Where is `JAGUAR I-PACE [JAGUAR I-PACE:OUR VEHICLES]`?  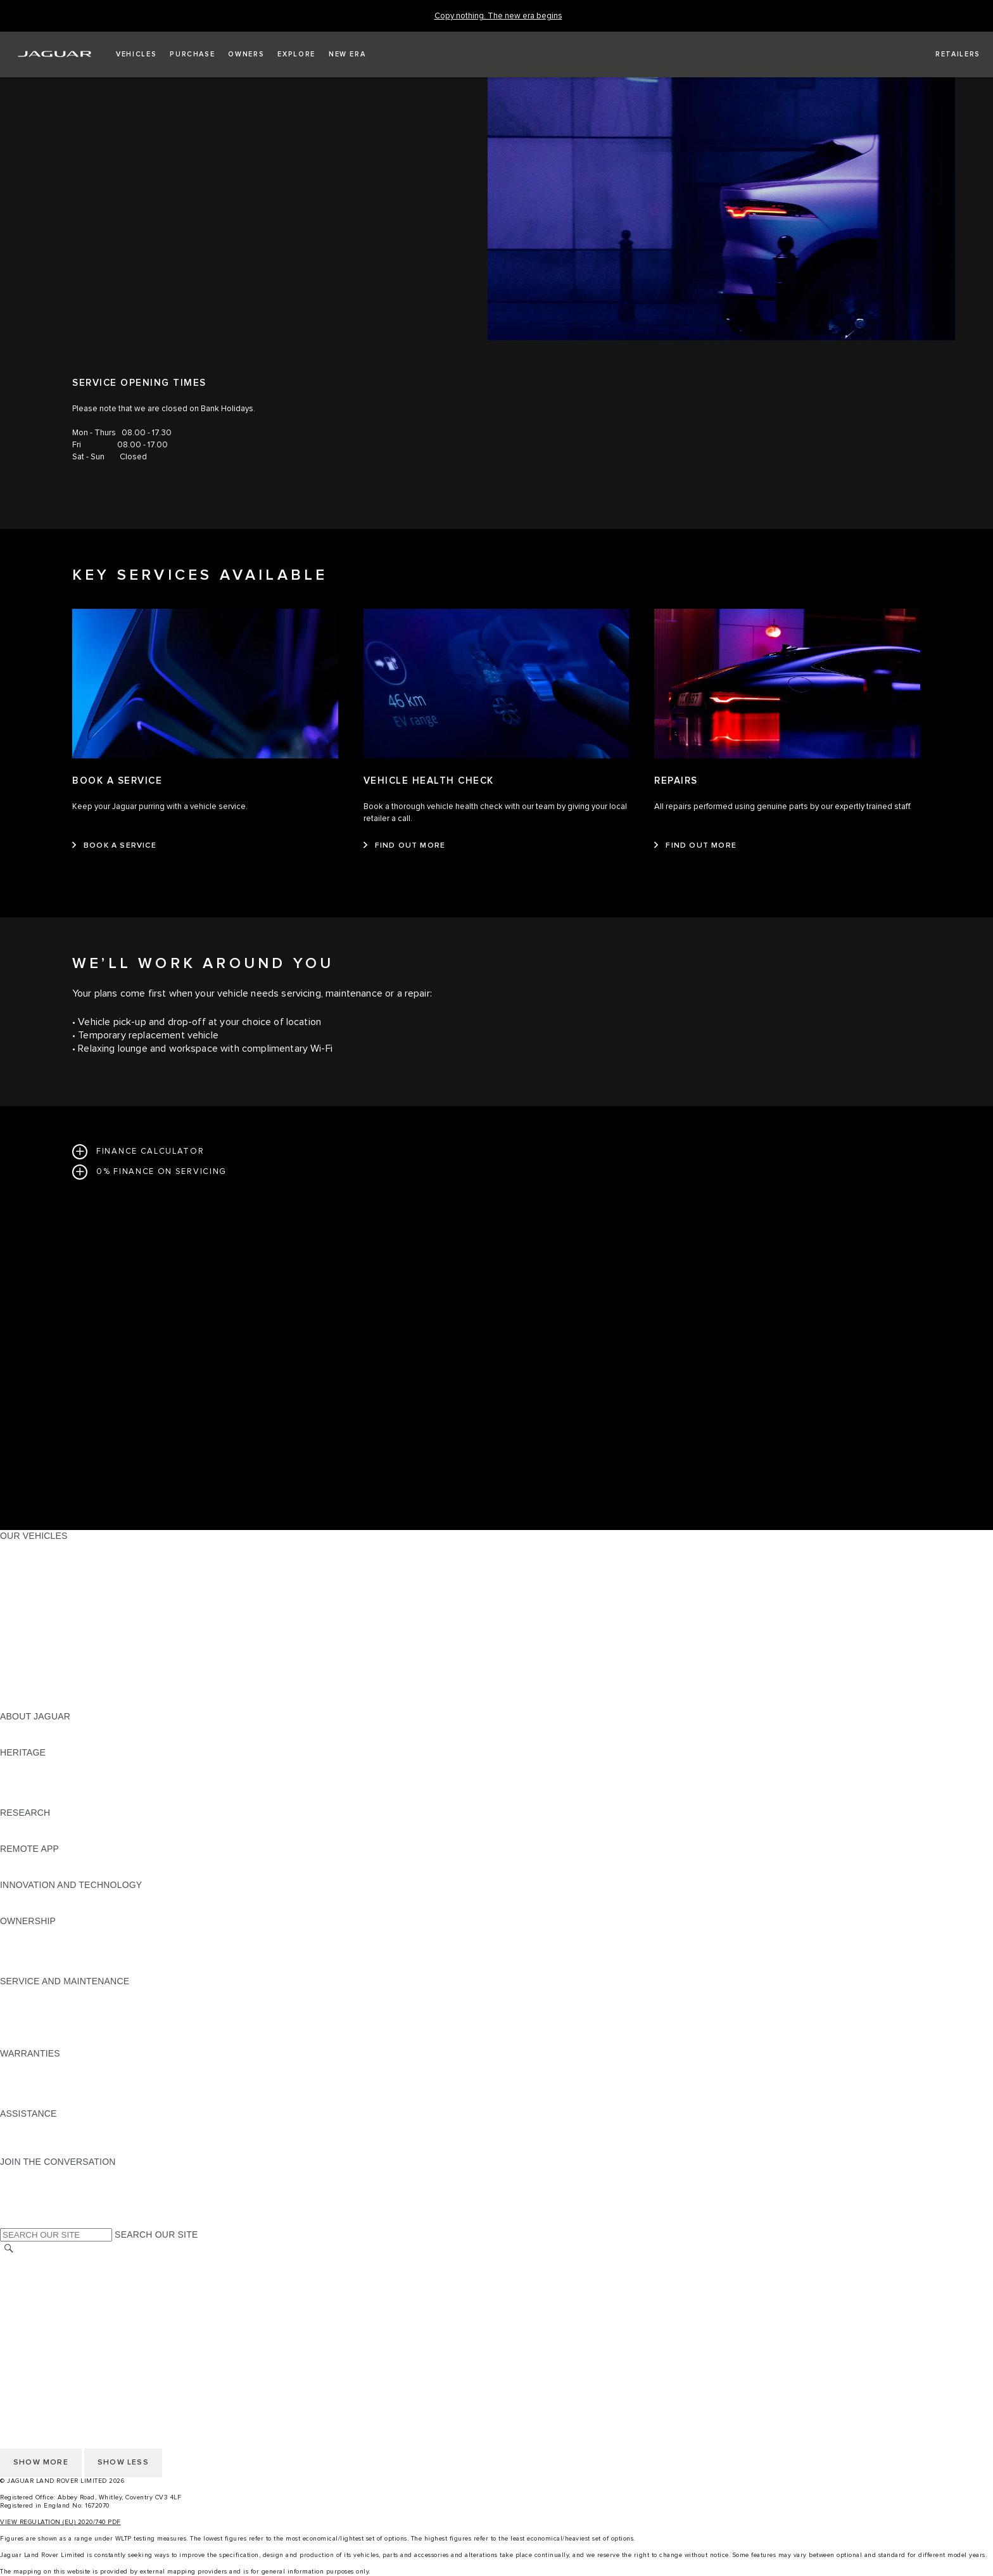
JAGUAR I-PACE [JAGUAR I-PACE:OUR VEHICLES] is located at coordinates (34, 1572).